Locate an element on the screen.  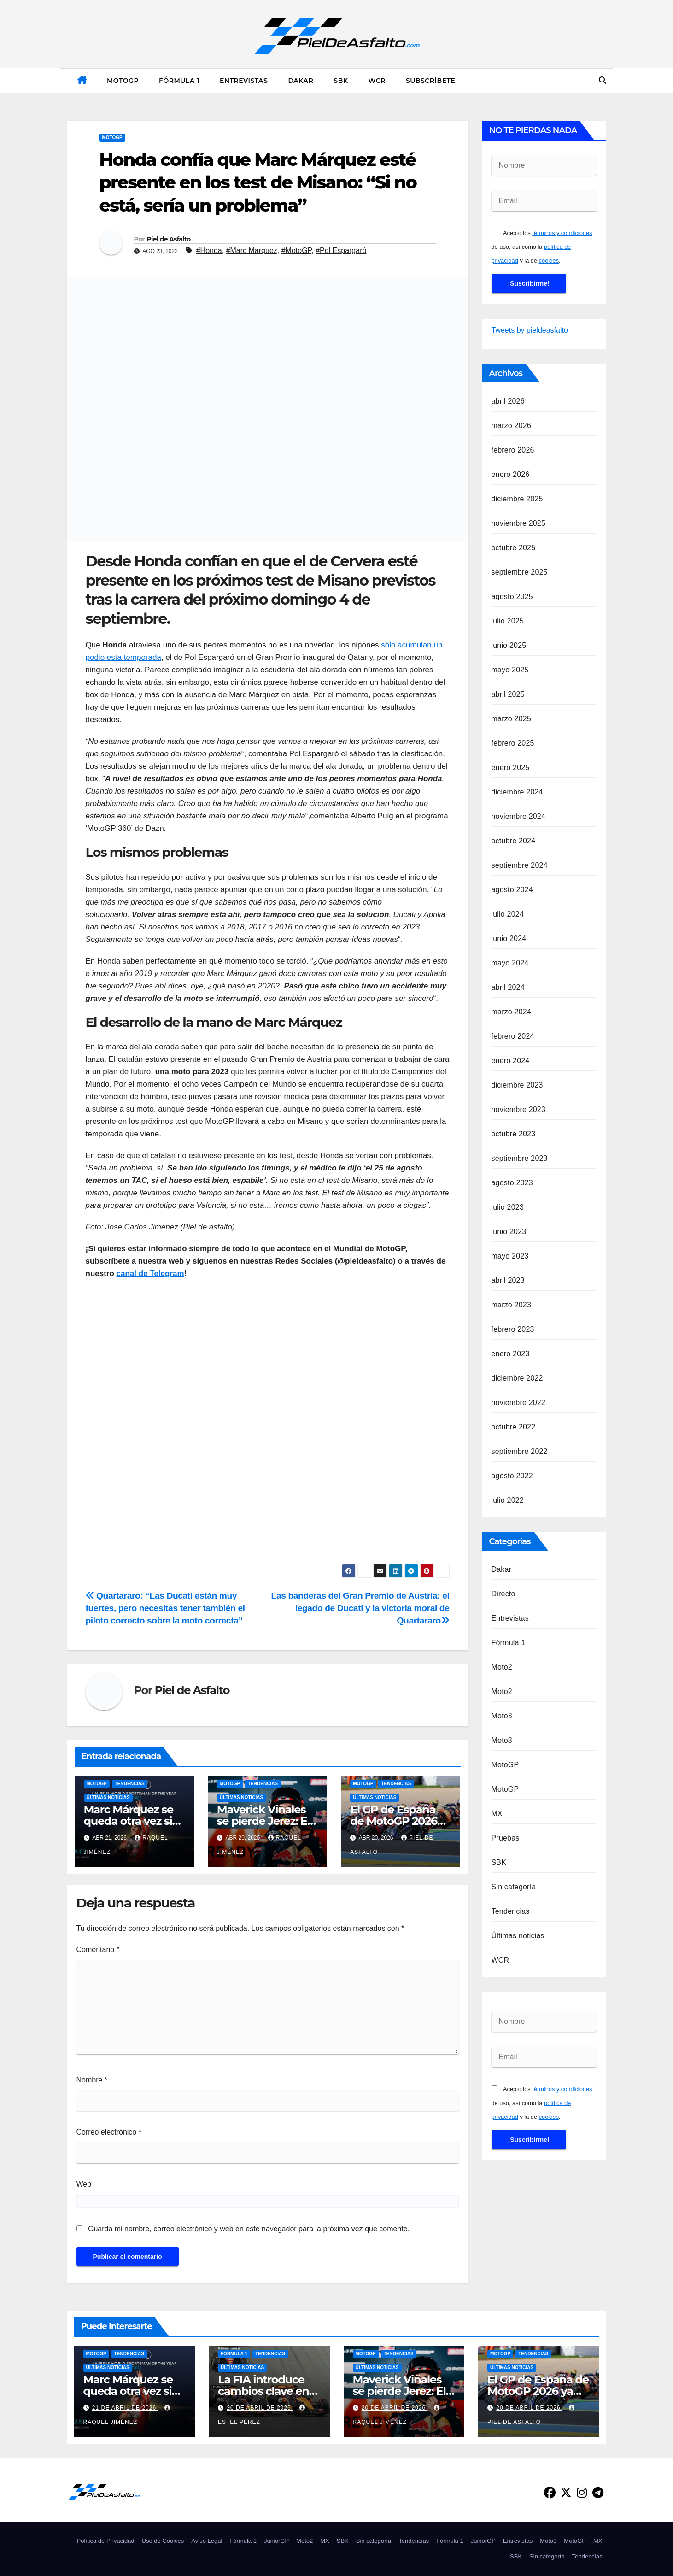
julio 2023 is located at coordinates (508, 1207).